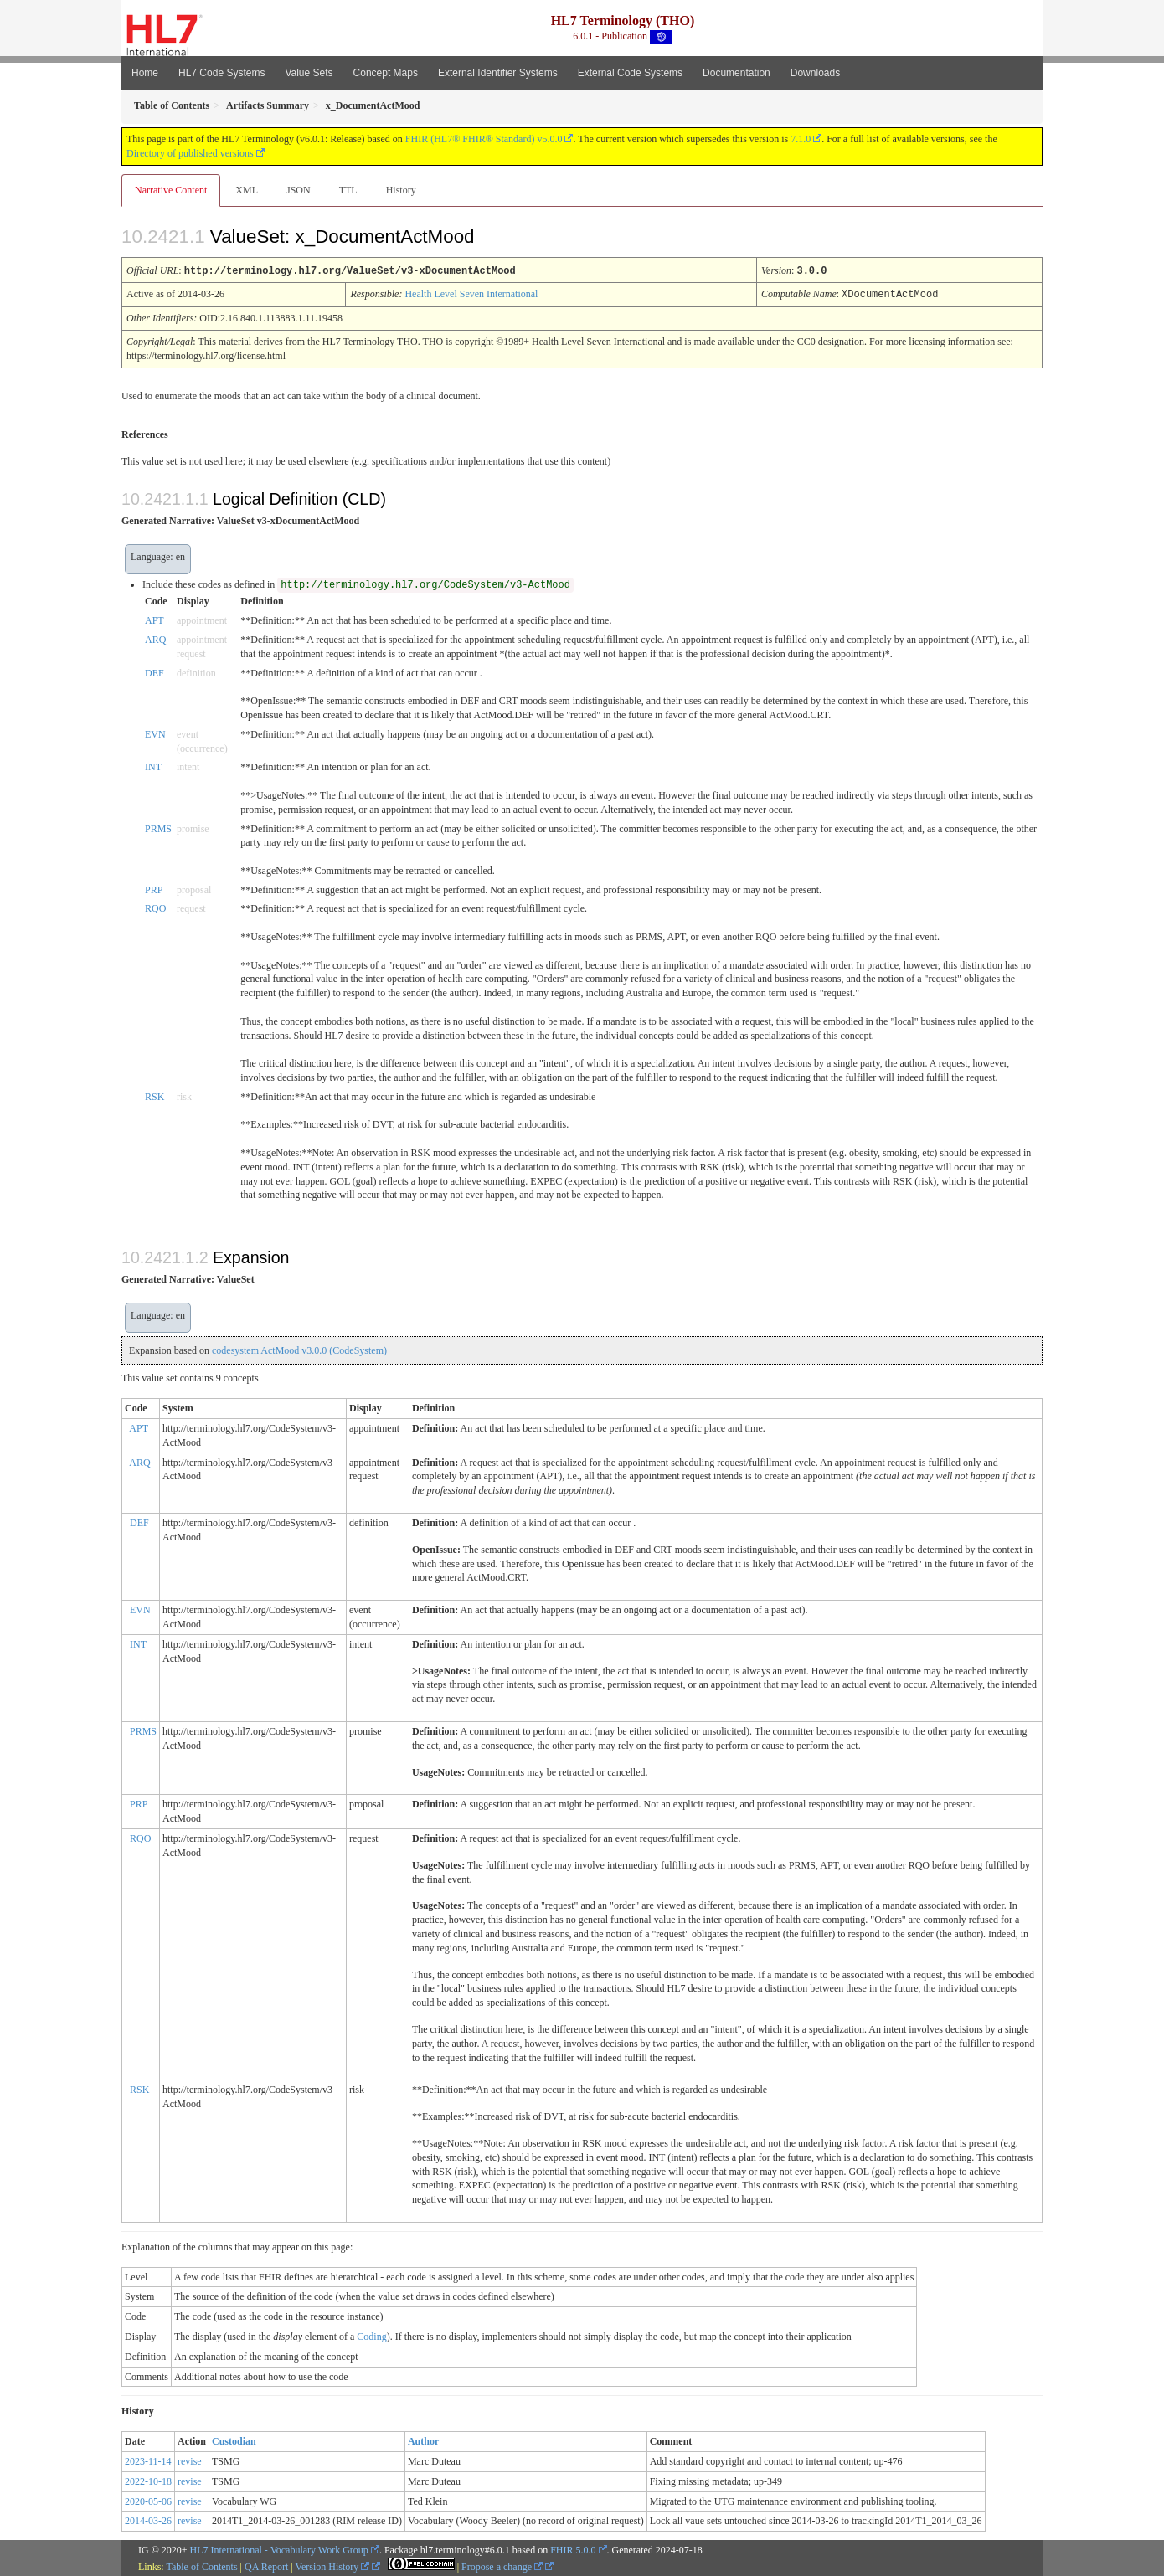 This screenshot has width=1164, height=2576. Describe the element at coordinates (572, 2548) in the screenshot. I see `FHIR 5.0.0` at that location.